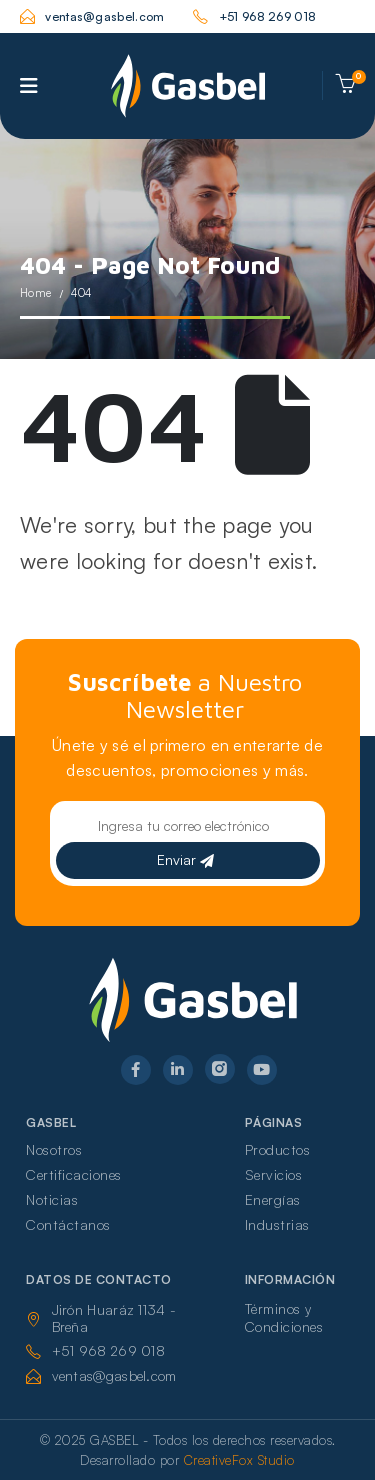 This screenshot has height=1480, width=375. I want to click on Noticias, so click(52, 1199).